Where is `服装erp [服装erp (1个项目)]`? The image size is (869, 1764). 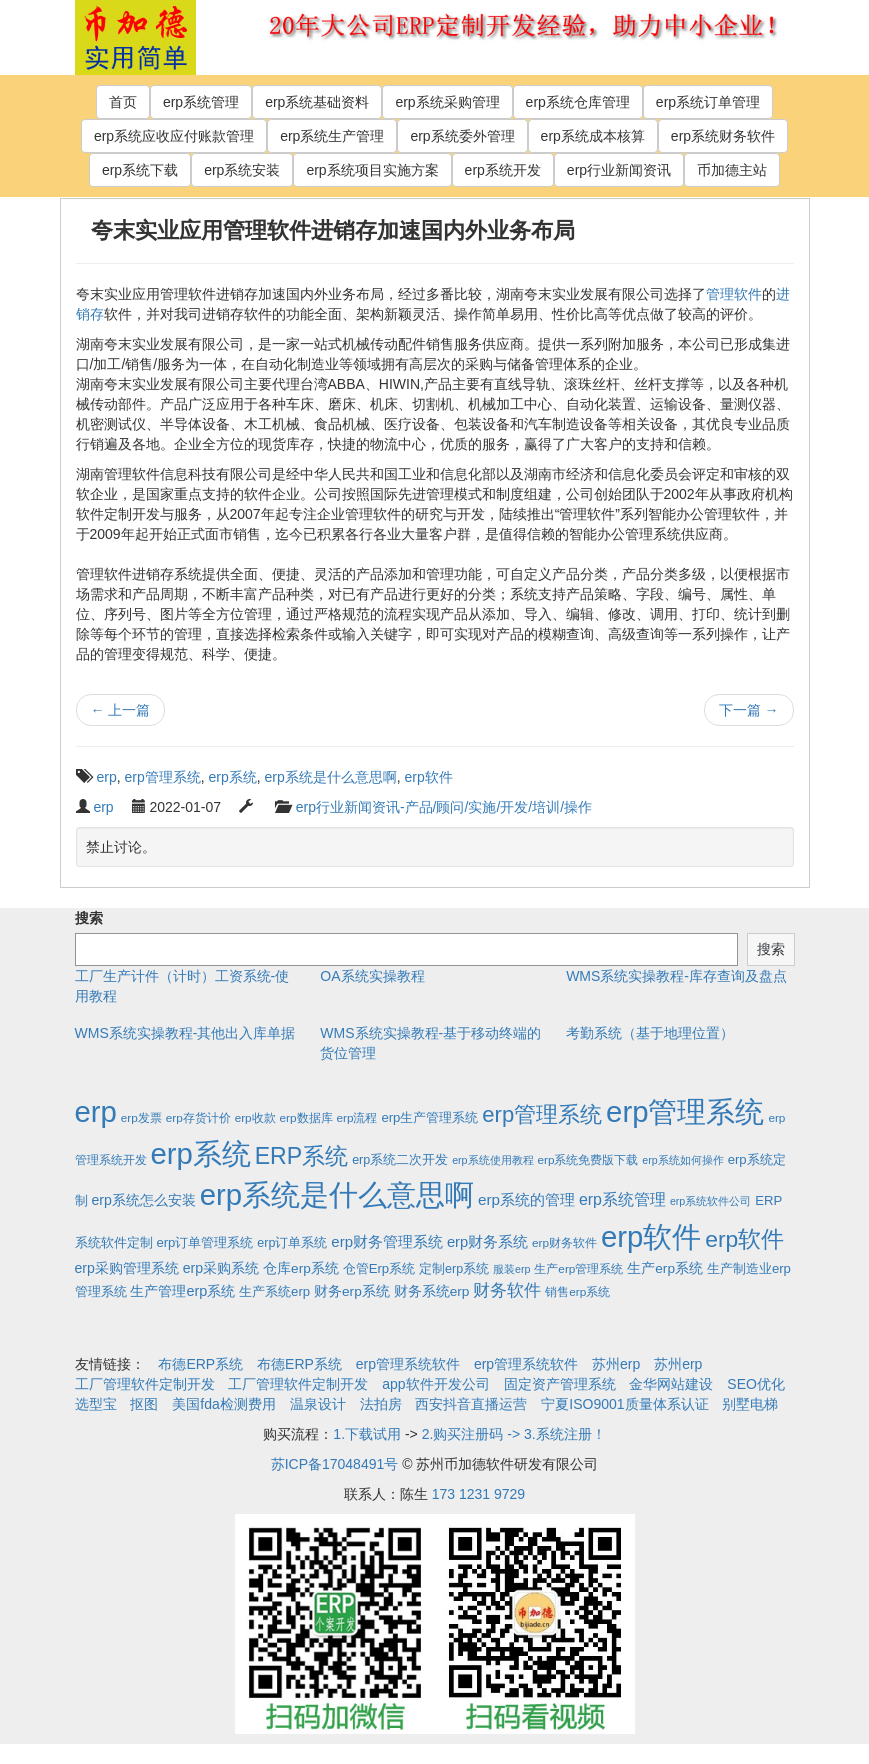
服装erp [服装erp (1个项目)] is located at coordinates (511, 1269).